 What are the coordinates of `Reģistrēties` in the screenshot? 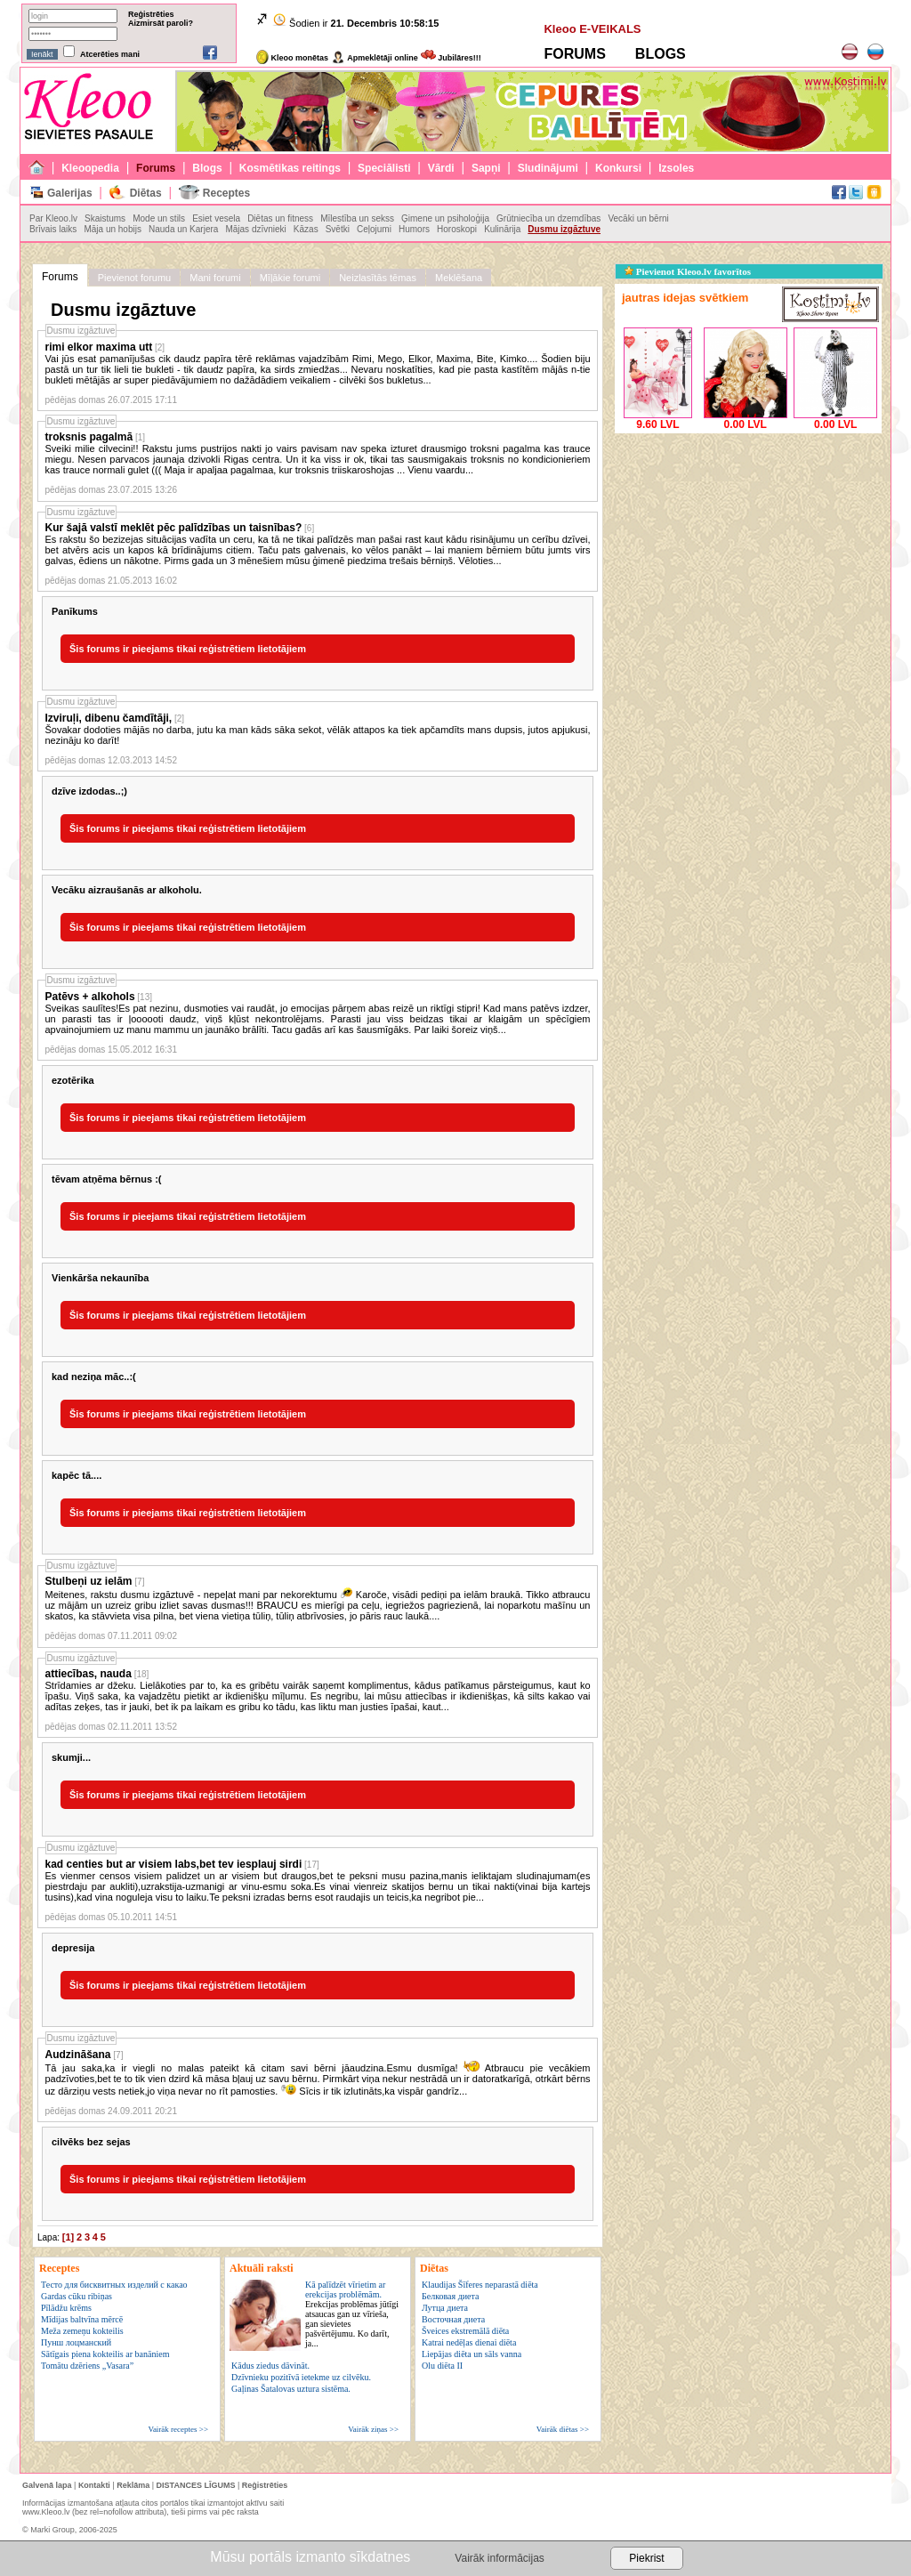 It's located at (151, 14).